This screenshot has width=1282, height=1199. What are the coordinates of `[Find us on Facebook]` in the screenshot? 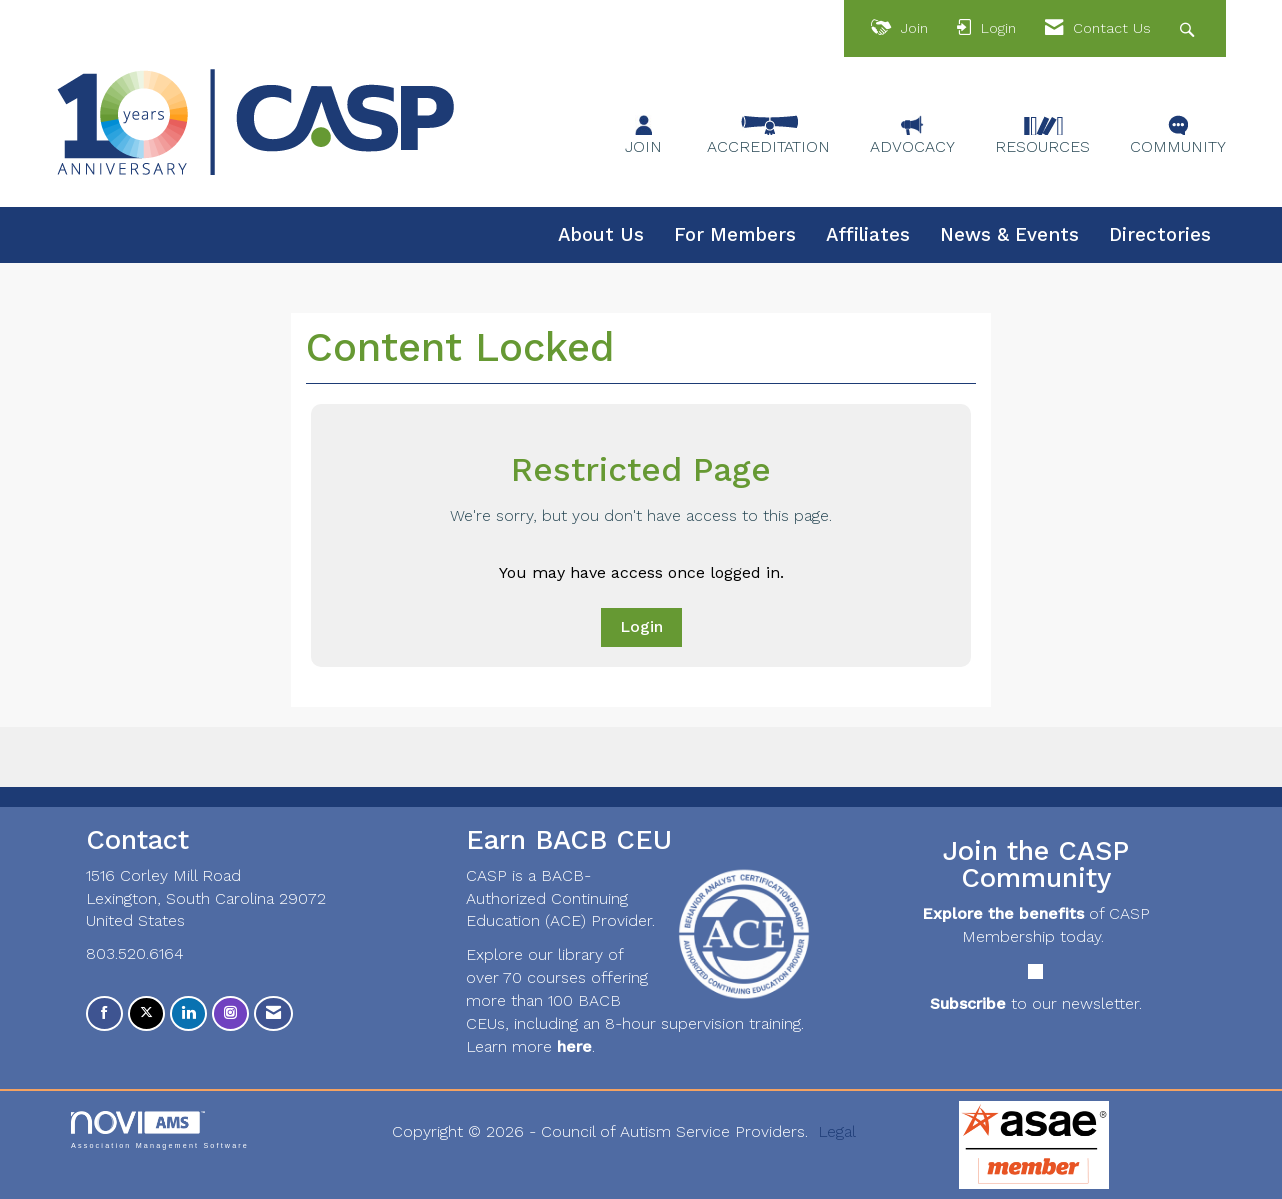 It's located at (104, 1013).